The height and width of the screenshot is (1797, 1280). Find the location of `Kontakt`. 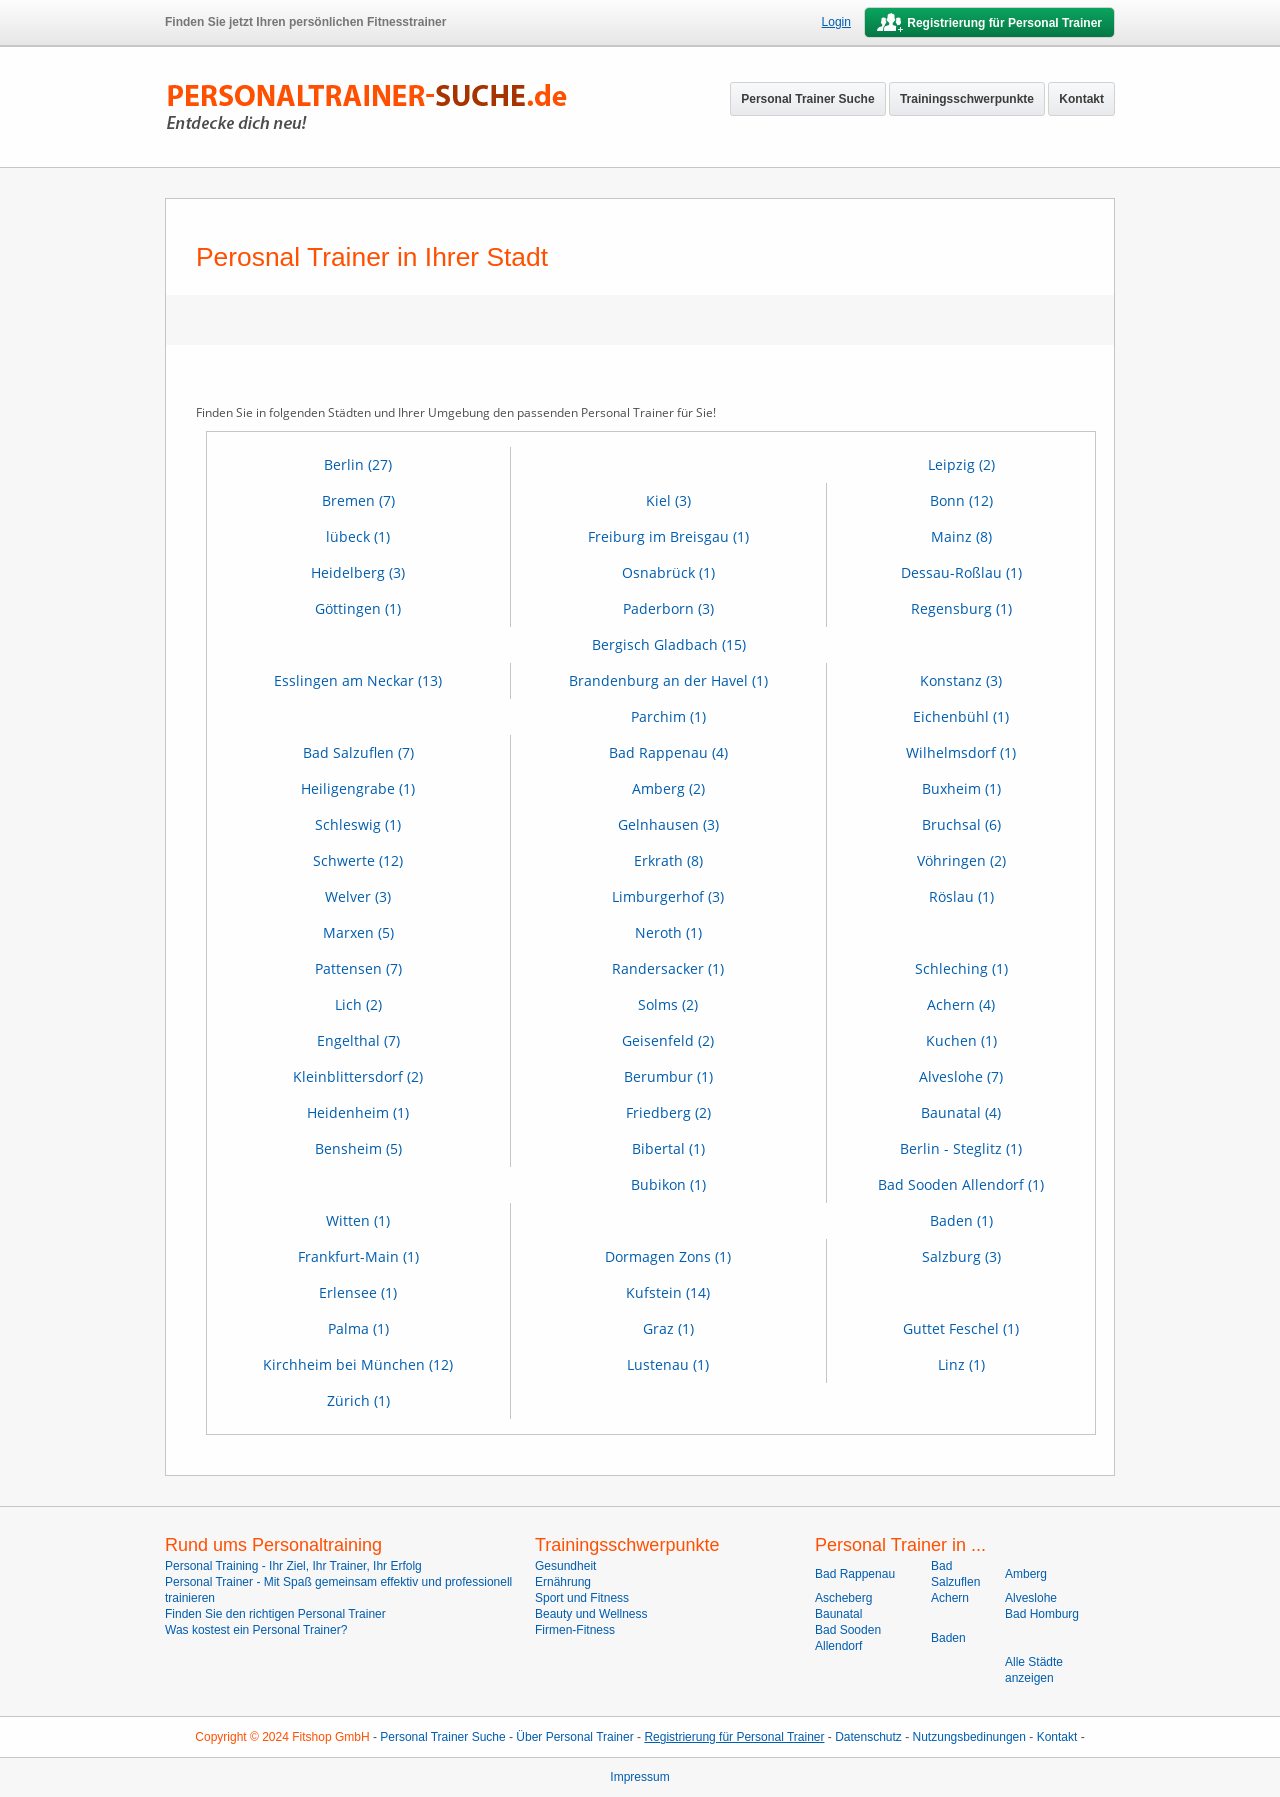

Kontakt is located at coordinates (1081, 99).